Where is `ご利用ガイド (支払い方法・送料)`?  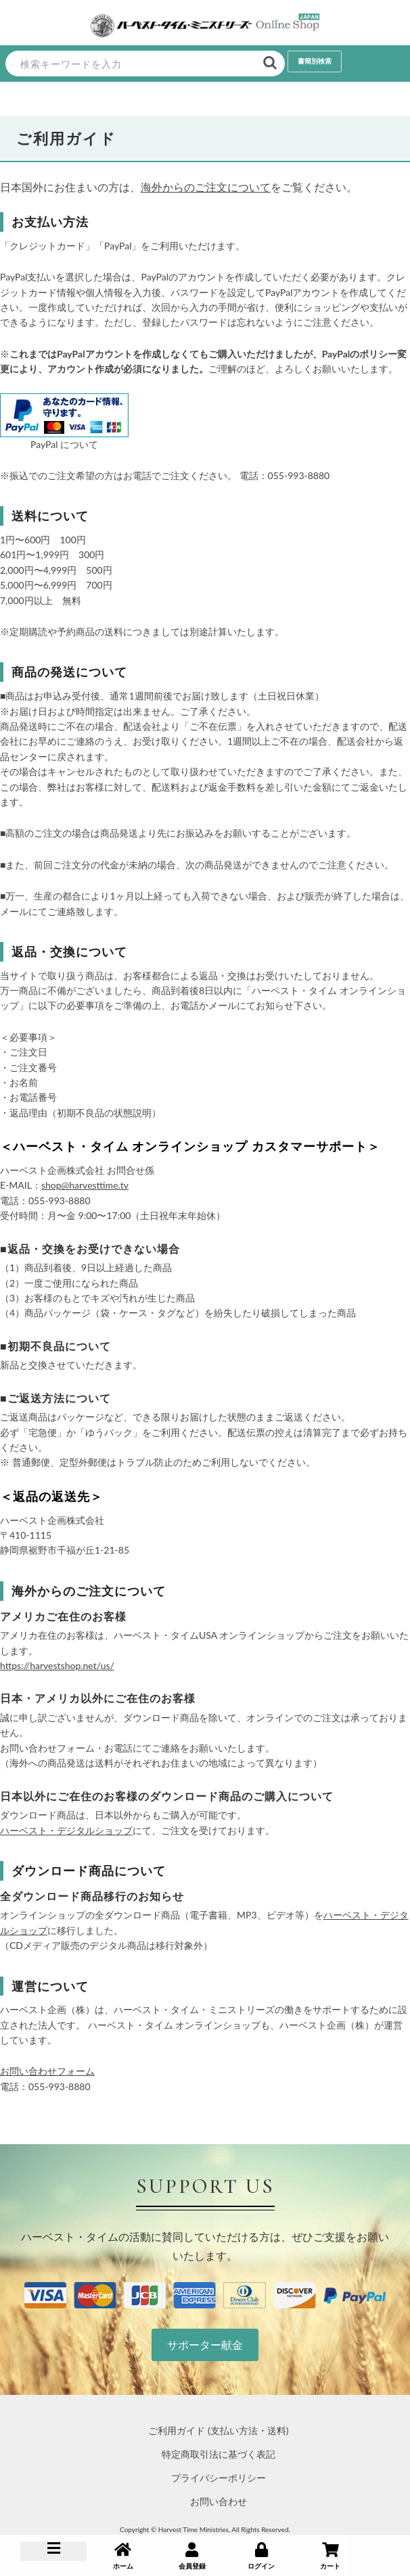
ご利用ガイド (支払い方法・送料) is located at coordinates (218, 2430).